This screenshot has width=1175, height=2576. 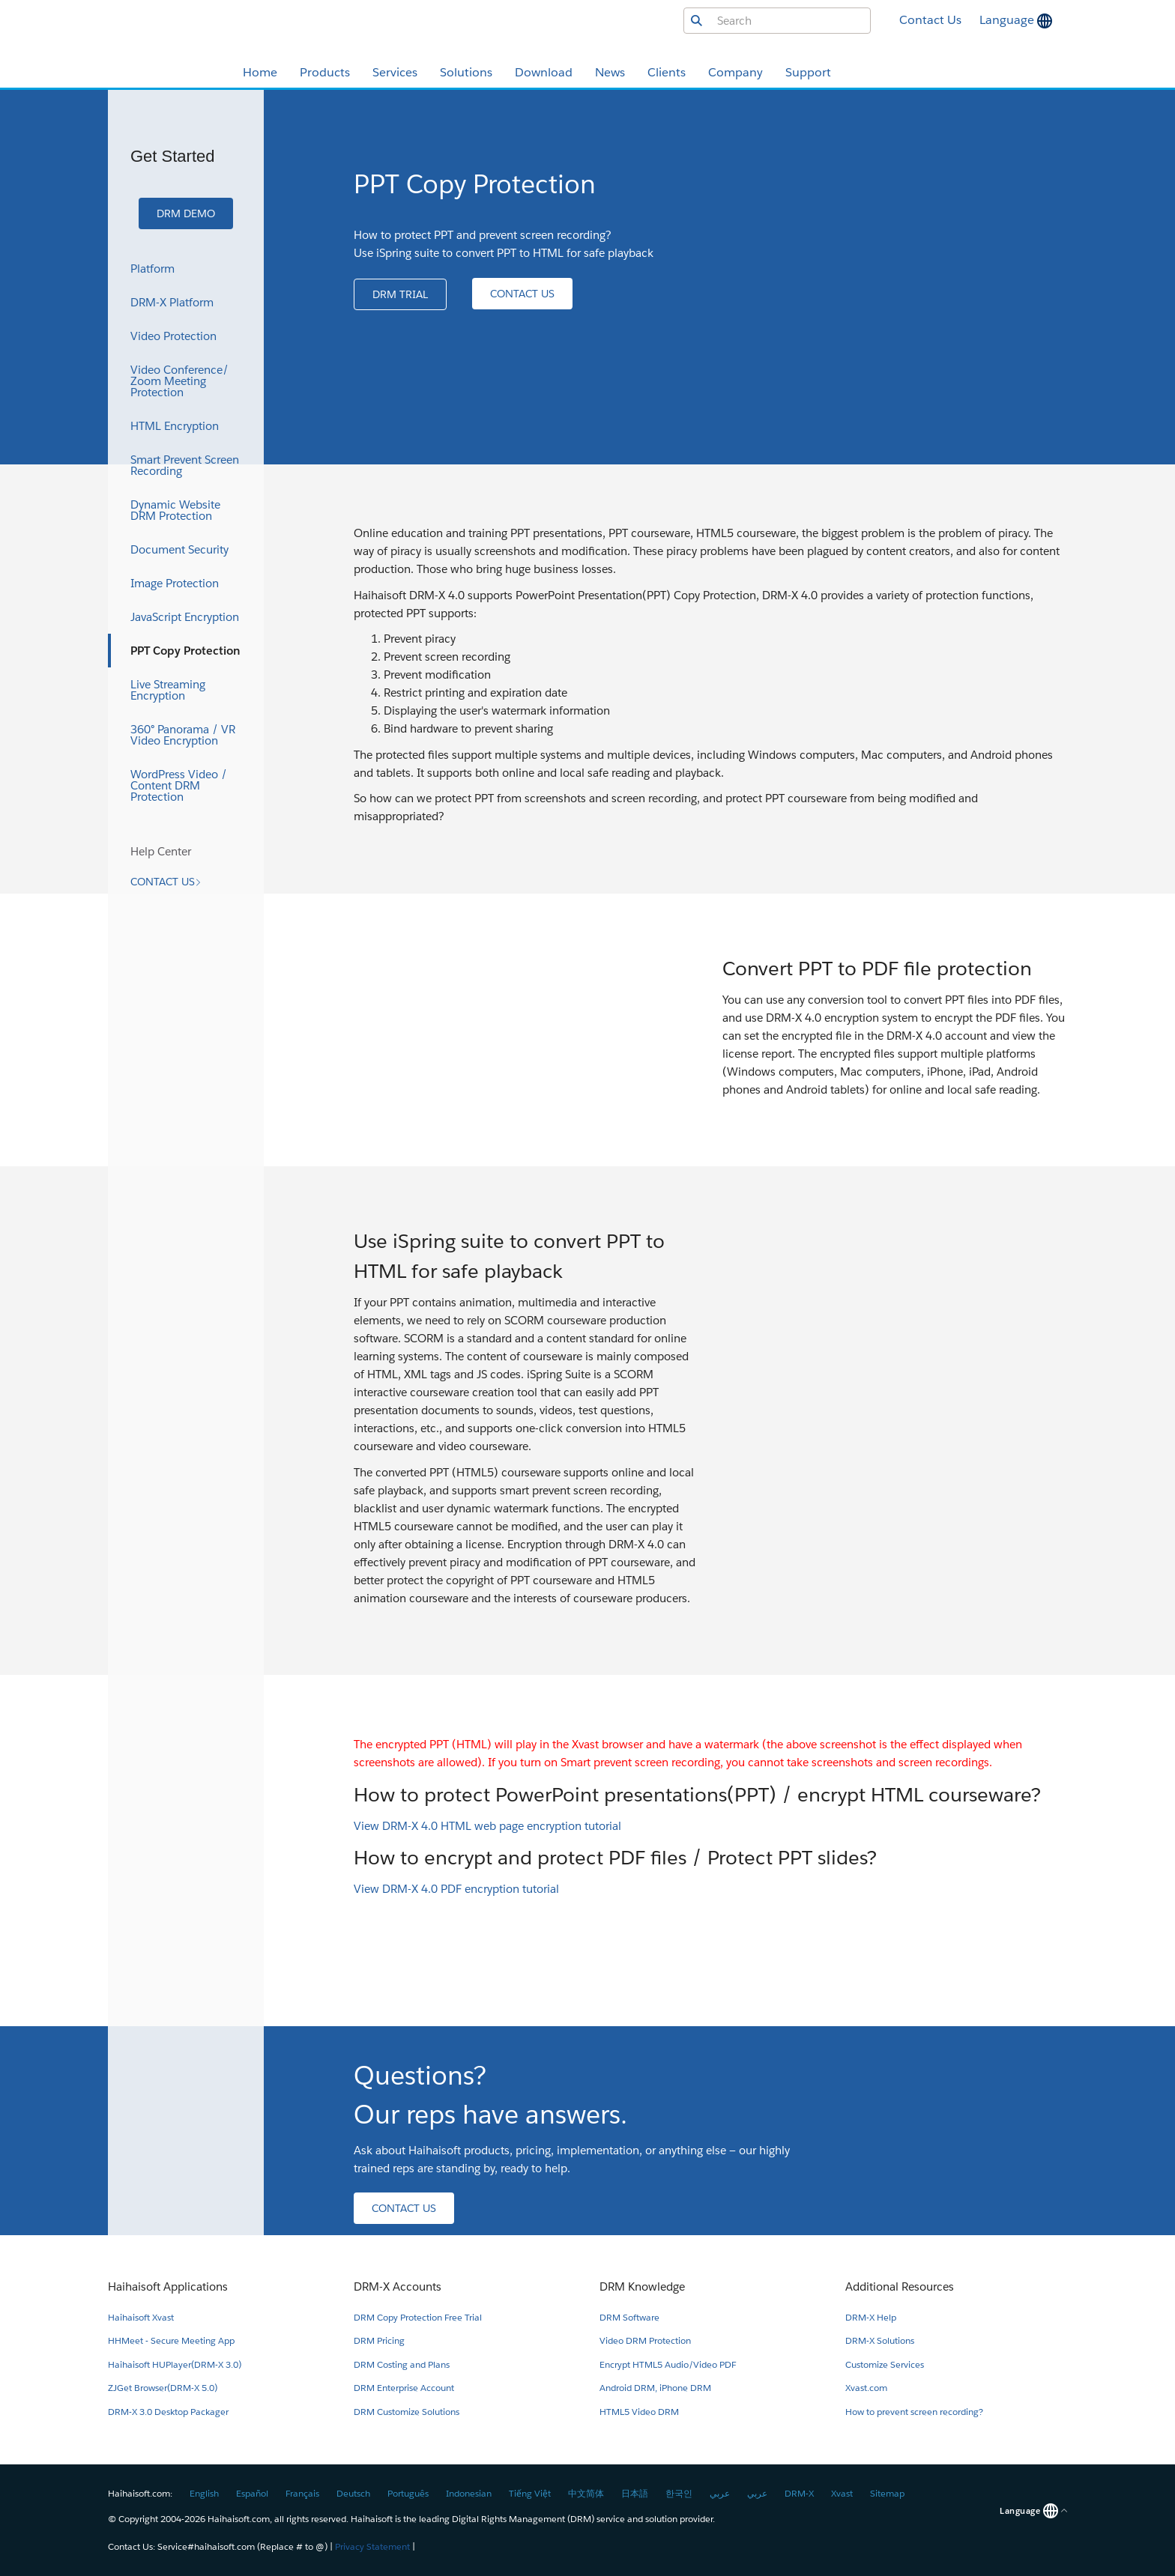 What do you see at coordinates (799, 2493) in the screenshot?
I see `DRM-X` at bounding box center [799, 2493].